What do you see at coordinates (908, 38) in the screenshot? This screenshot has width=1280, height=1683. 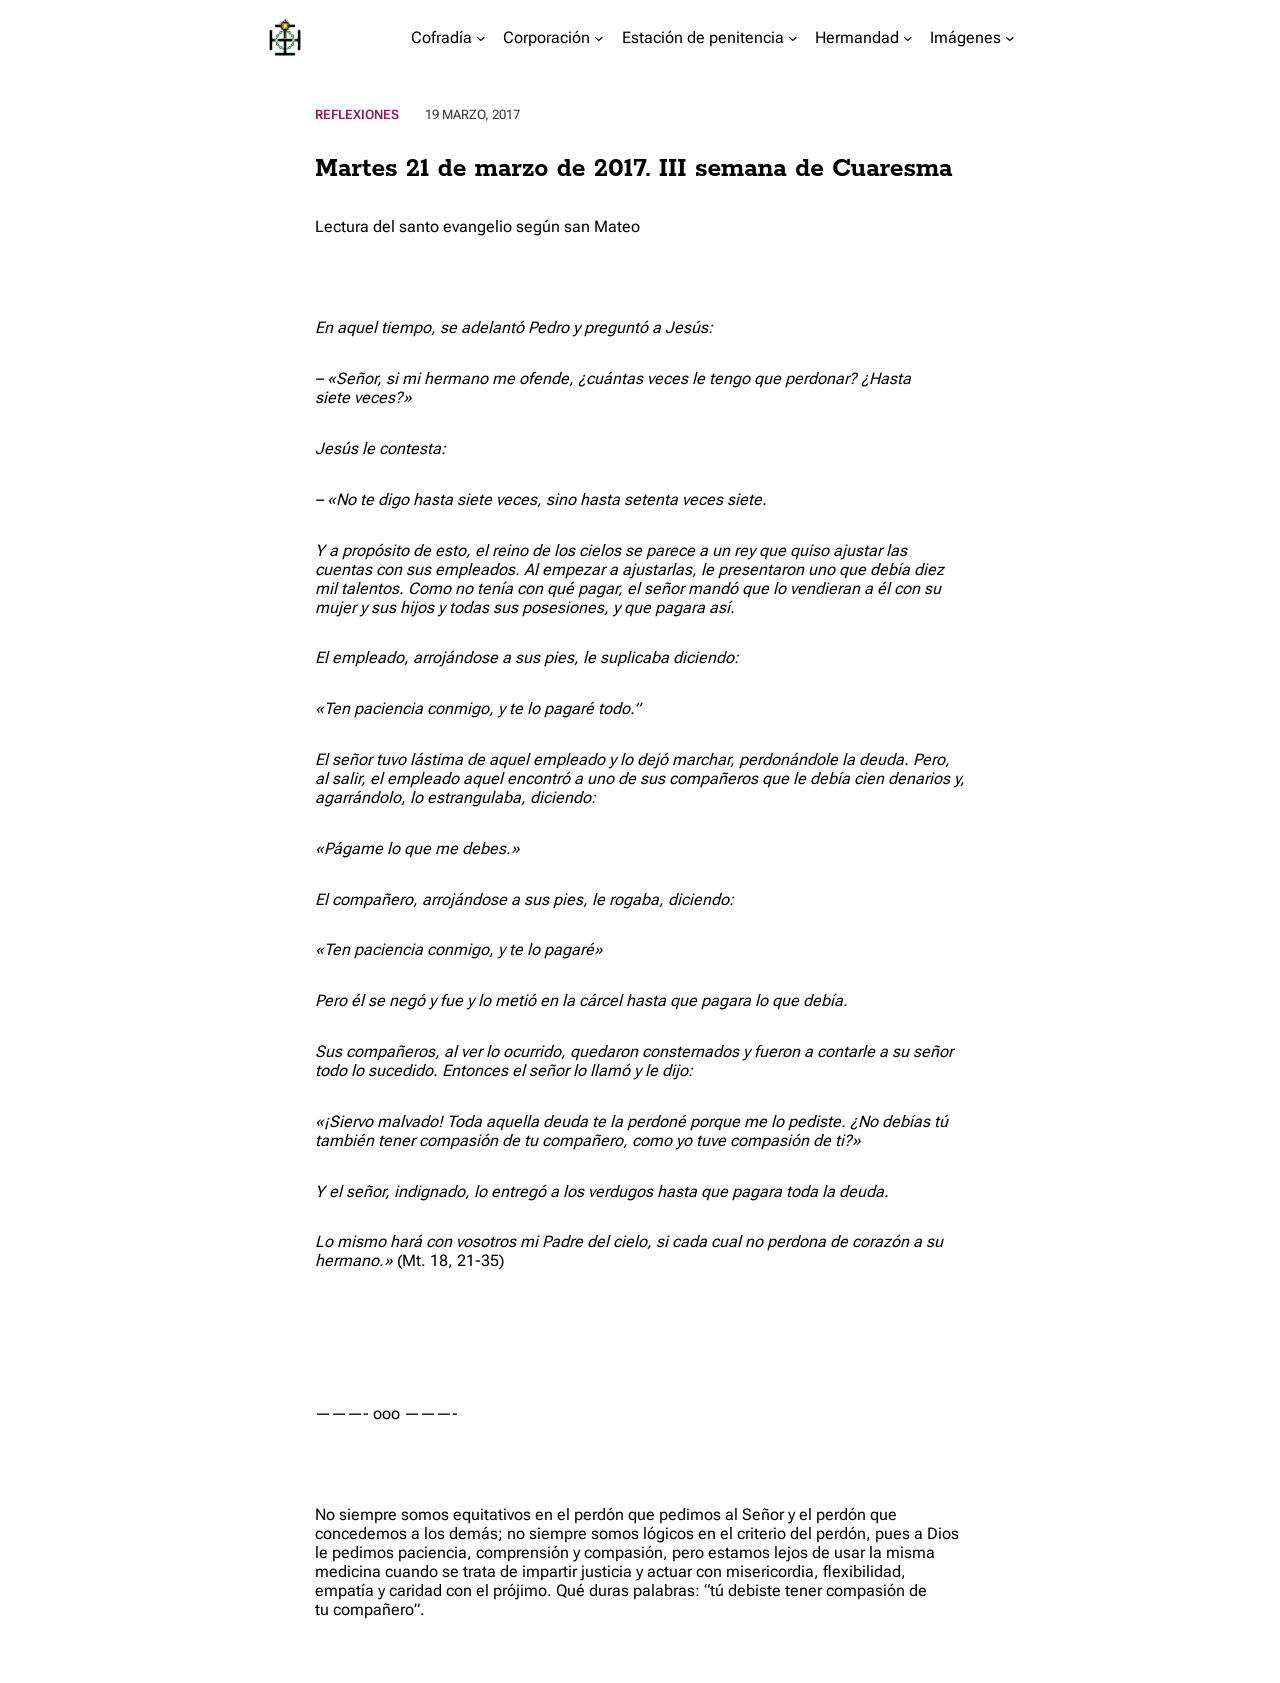 I see `[Submenú de Hermandad]` at bounding box center [908, 38].